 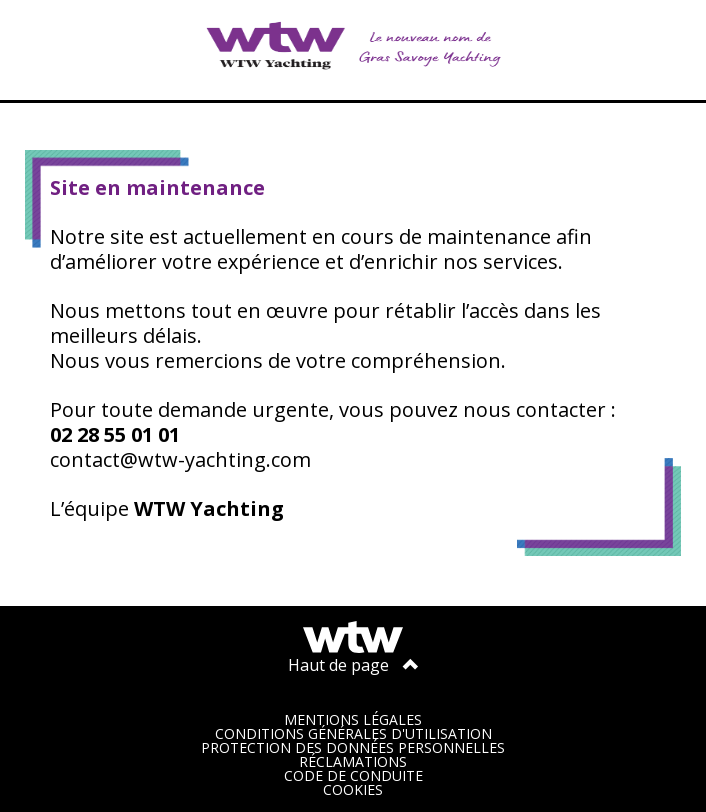 I want to click on Protection des données personnelles, so click(x=353, y=747).